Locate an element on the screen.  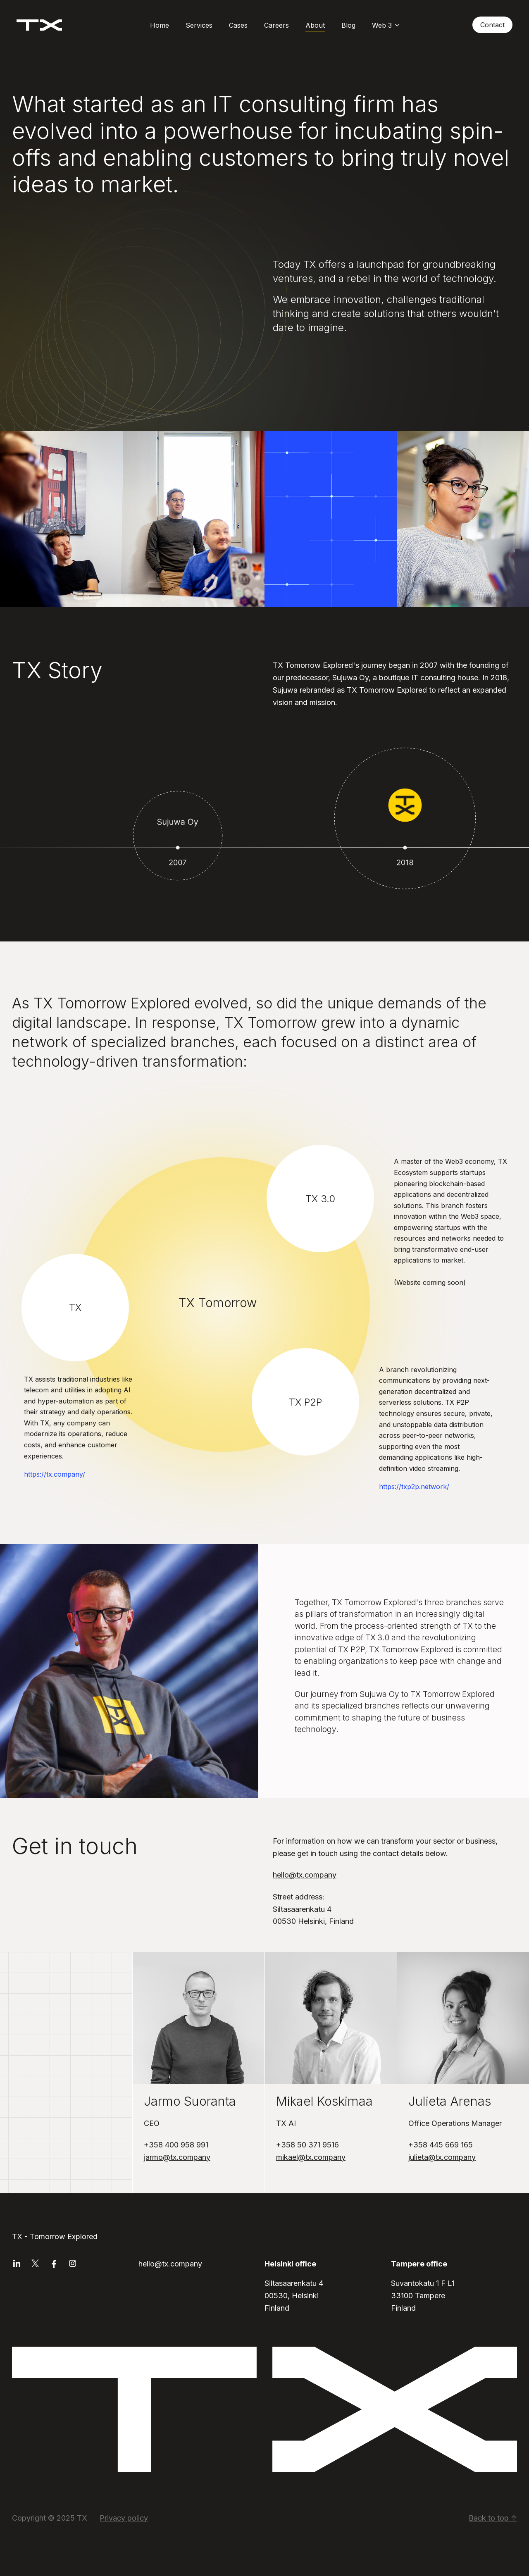
Cases is located at coordinates (238, 25).